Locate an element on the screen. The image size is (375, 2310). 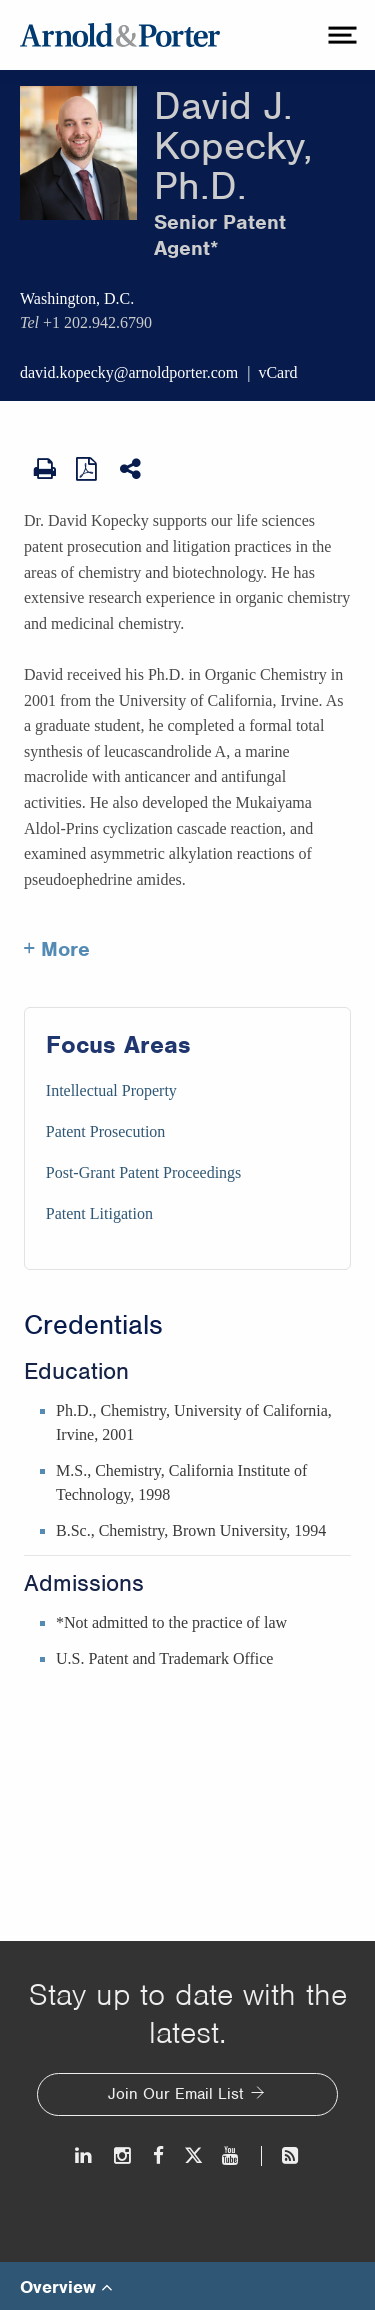
vCard is located at coordinates (277, 372).